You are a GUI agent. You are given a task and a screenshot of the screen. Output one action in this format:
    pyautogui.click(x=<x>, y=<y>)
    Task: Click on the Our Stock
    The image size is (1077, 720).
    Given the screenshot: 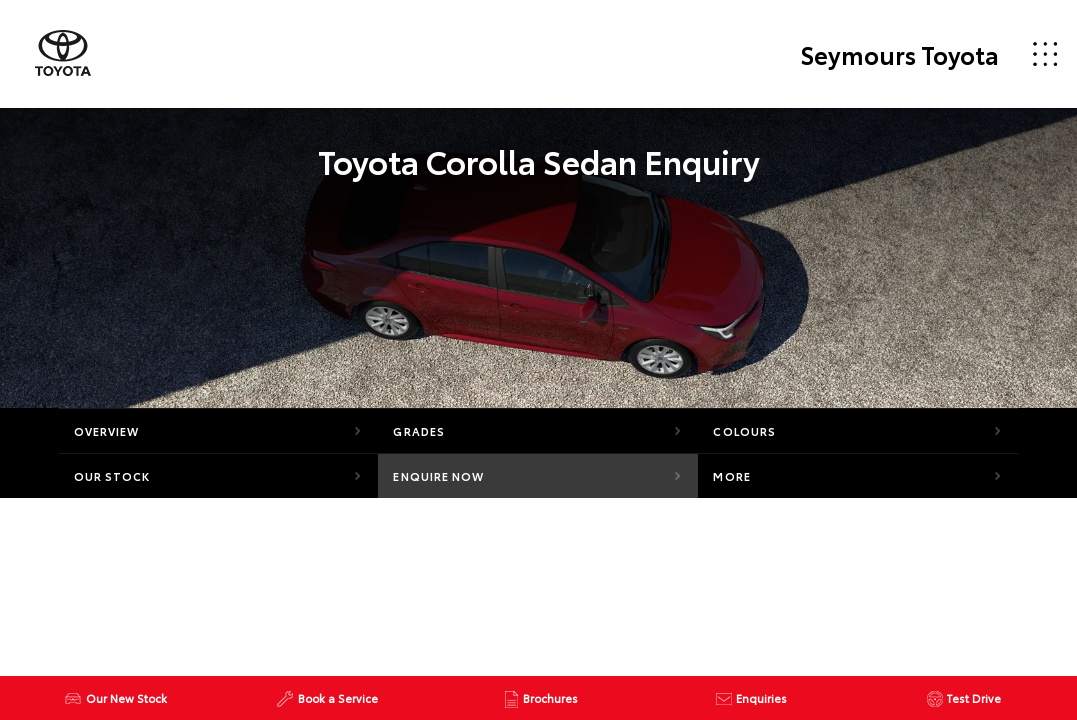 What is the action you would take?
    pyautogui.click(x=112, y=476)
    